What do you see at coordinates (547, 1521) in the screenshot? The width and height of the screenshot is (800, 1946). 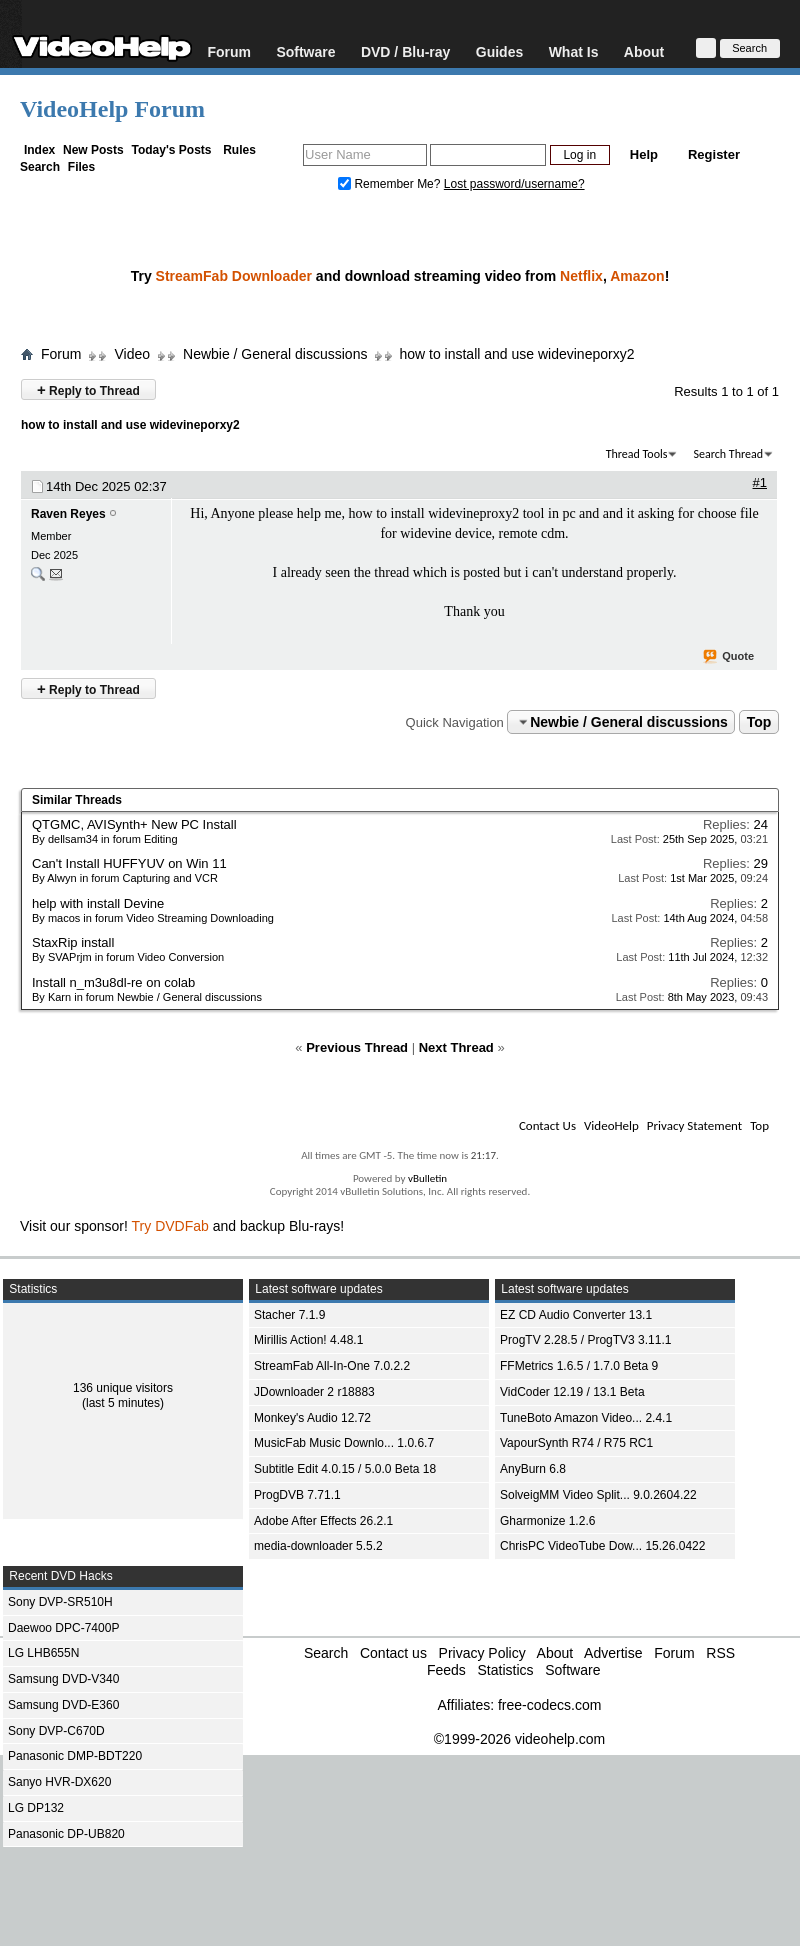 I see `Gharmonize 1.2.6` at bounding box center [547, 1521].